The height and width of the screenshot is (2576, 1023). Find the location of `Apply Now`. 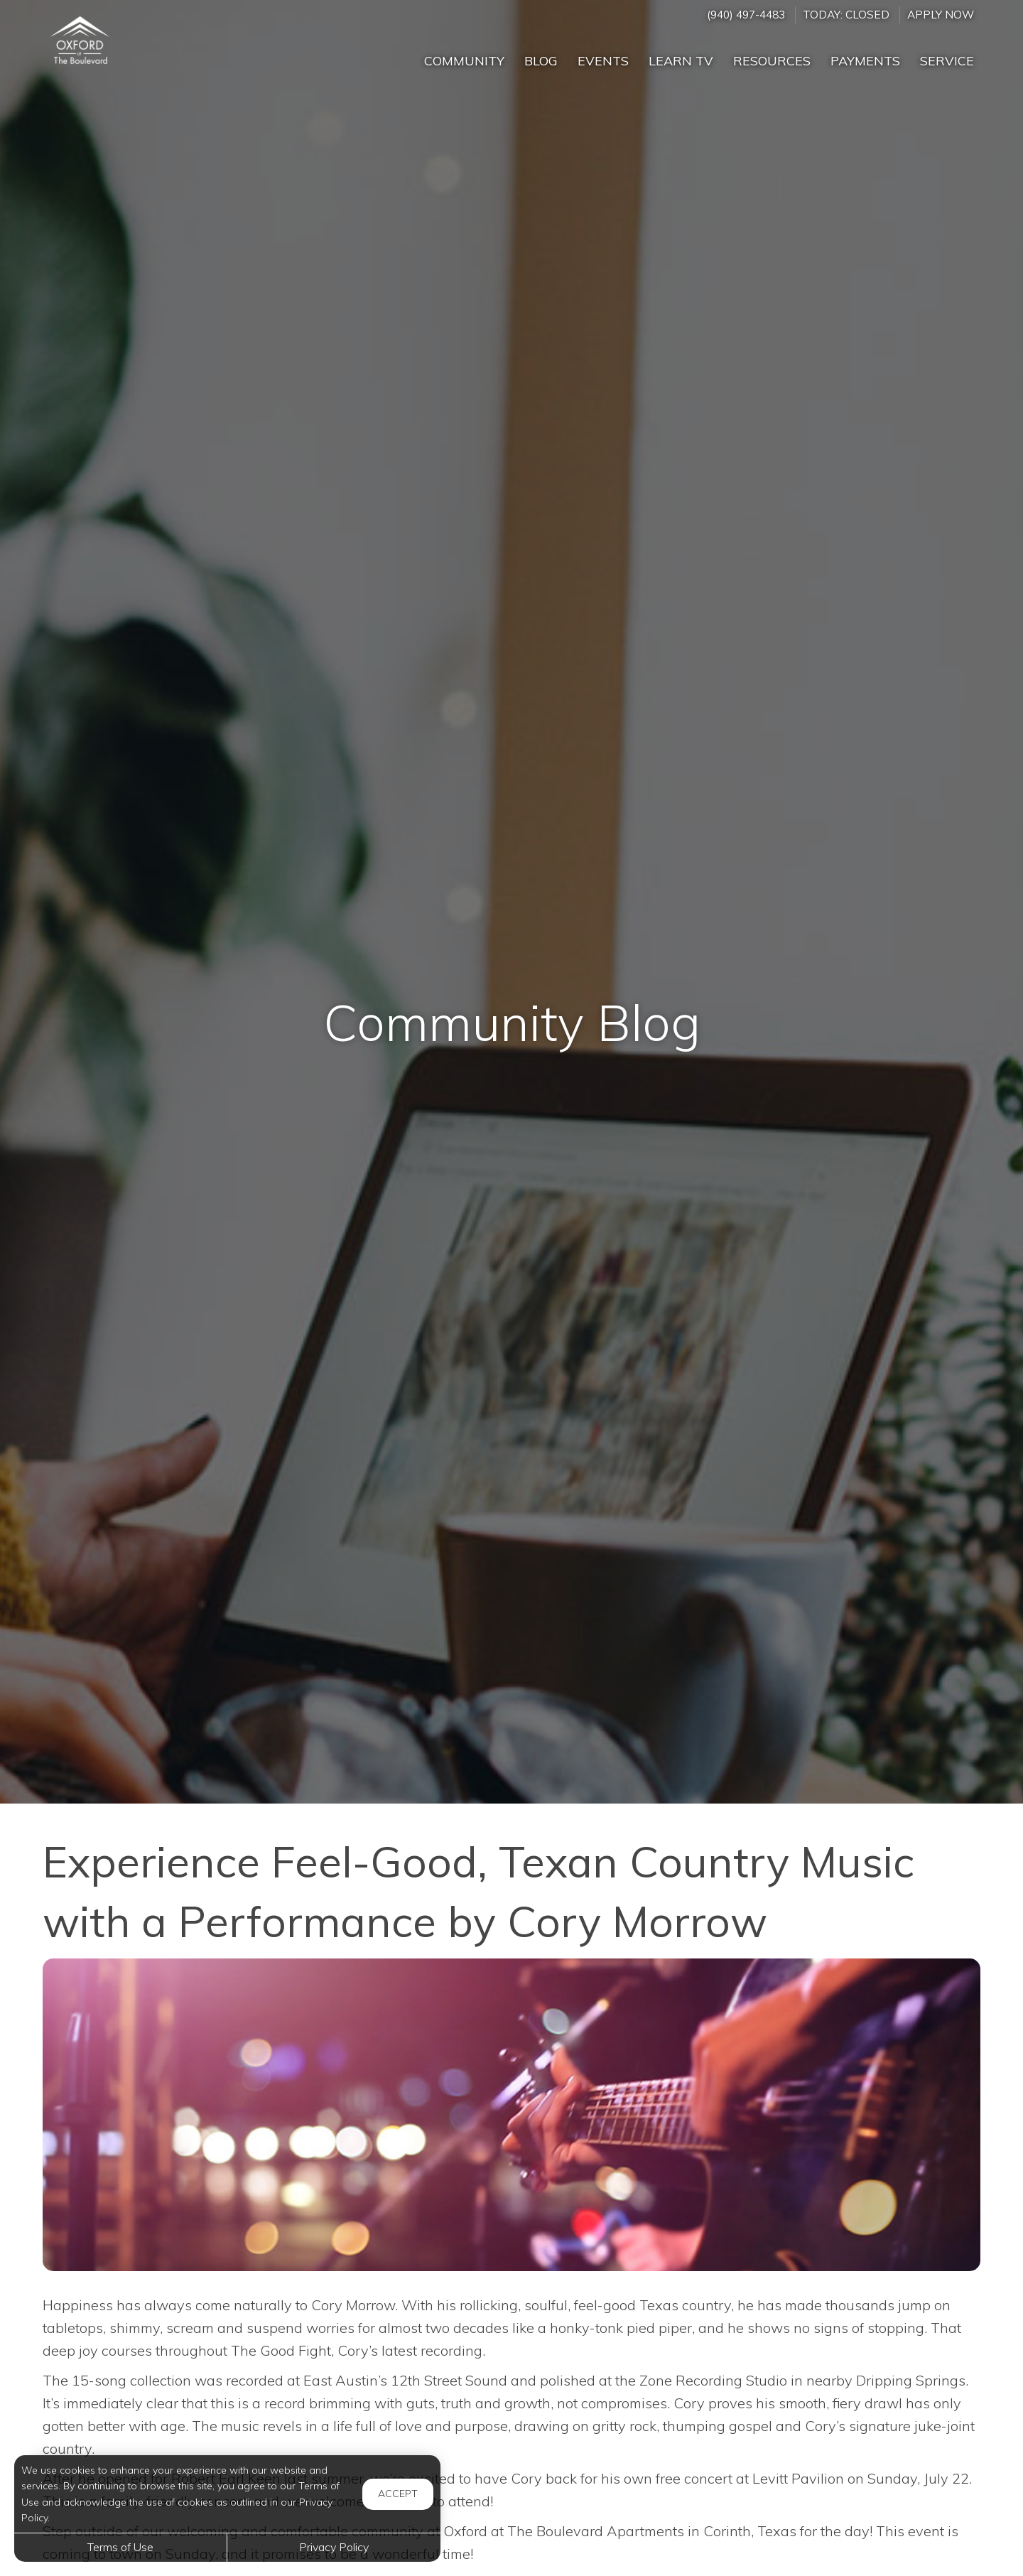

Apply Now is located at coordinates (940, 14).